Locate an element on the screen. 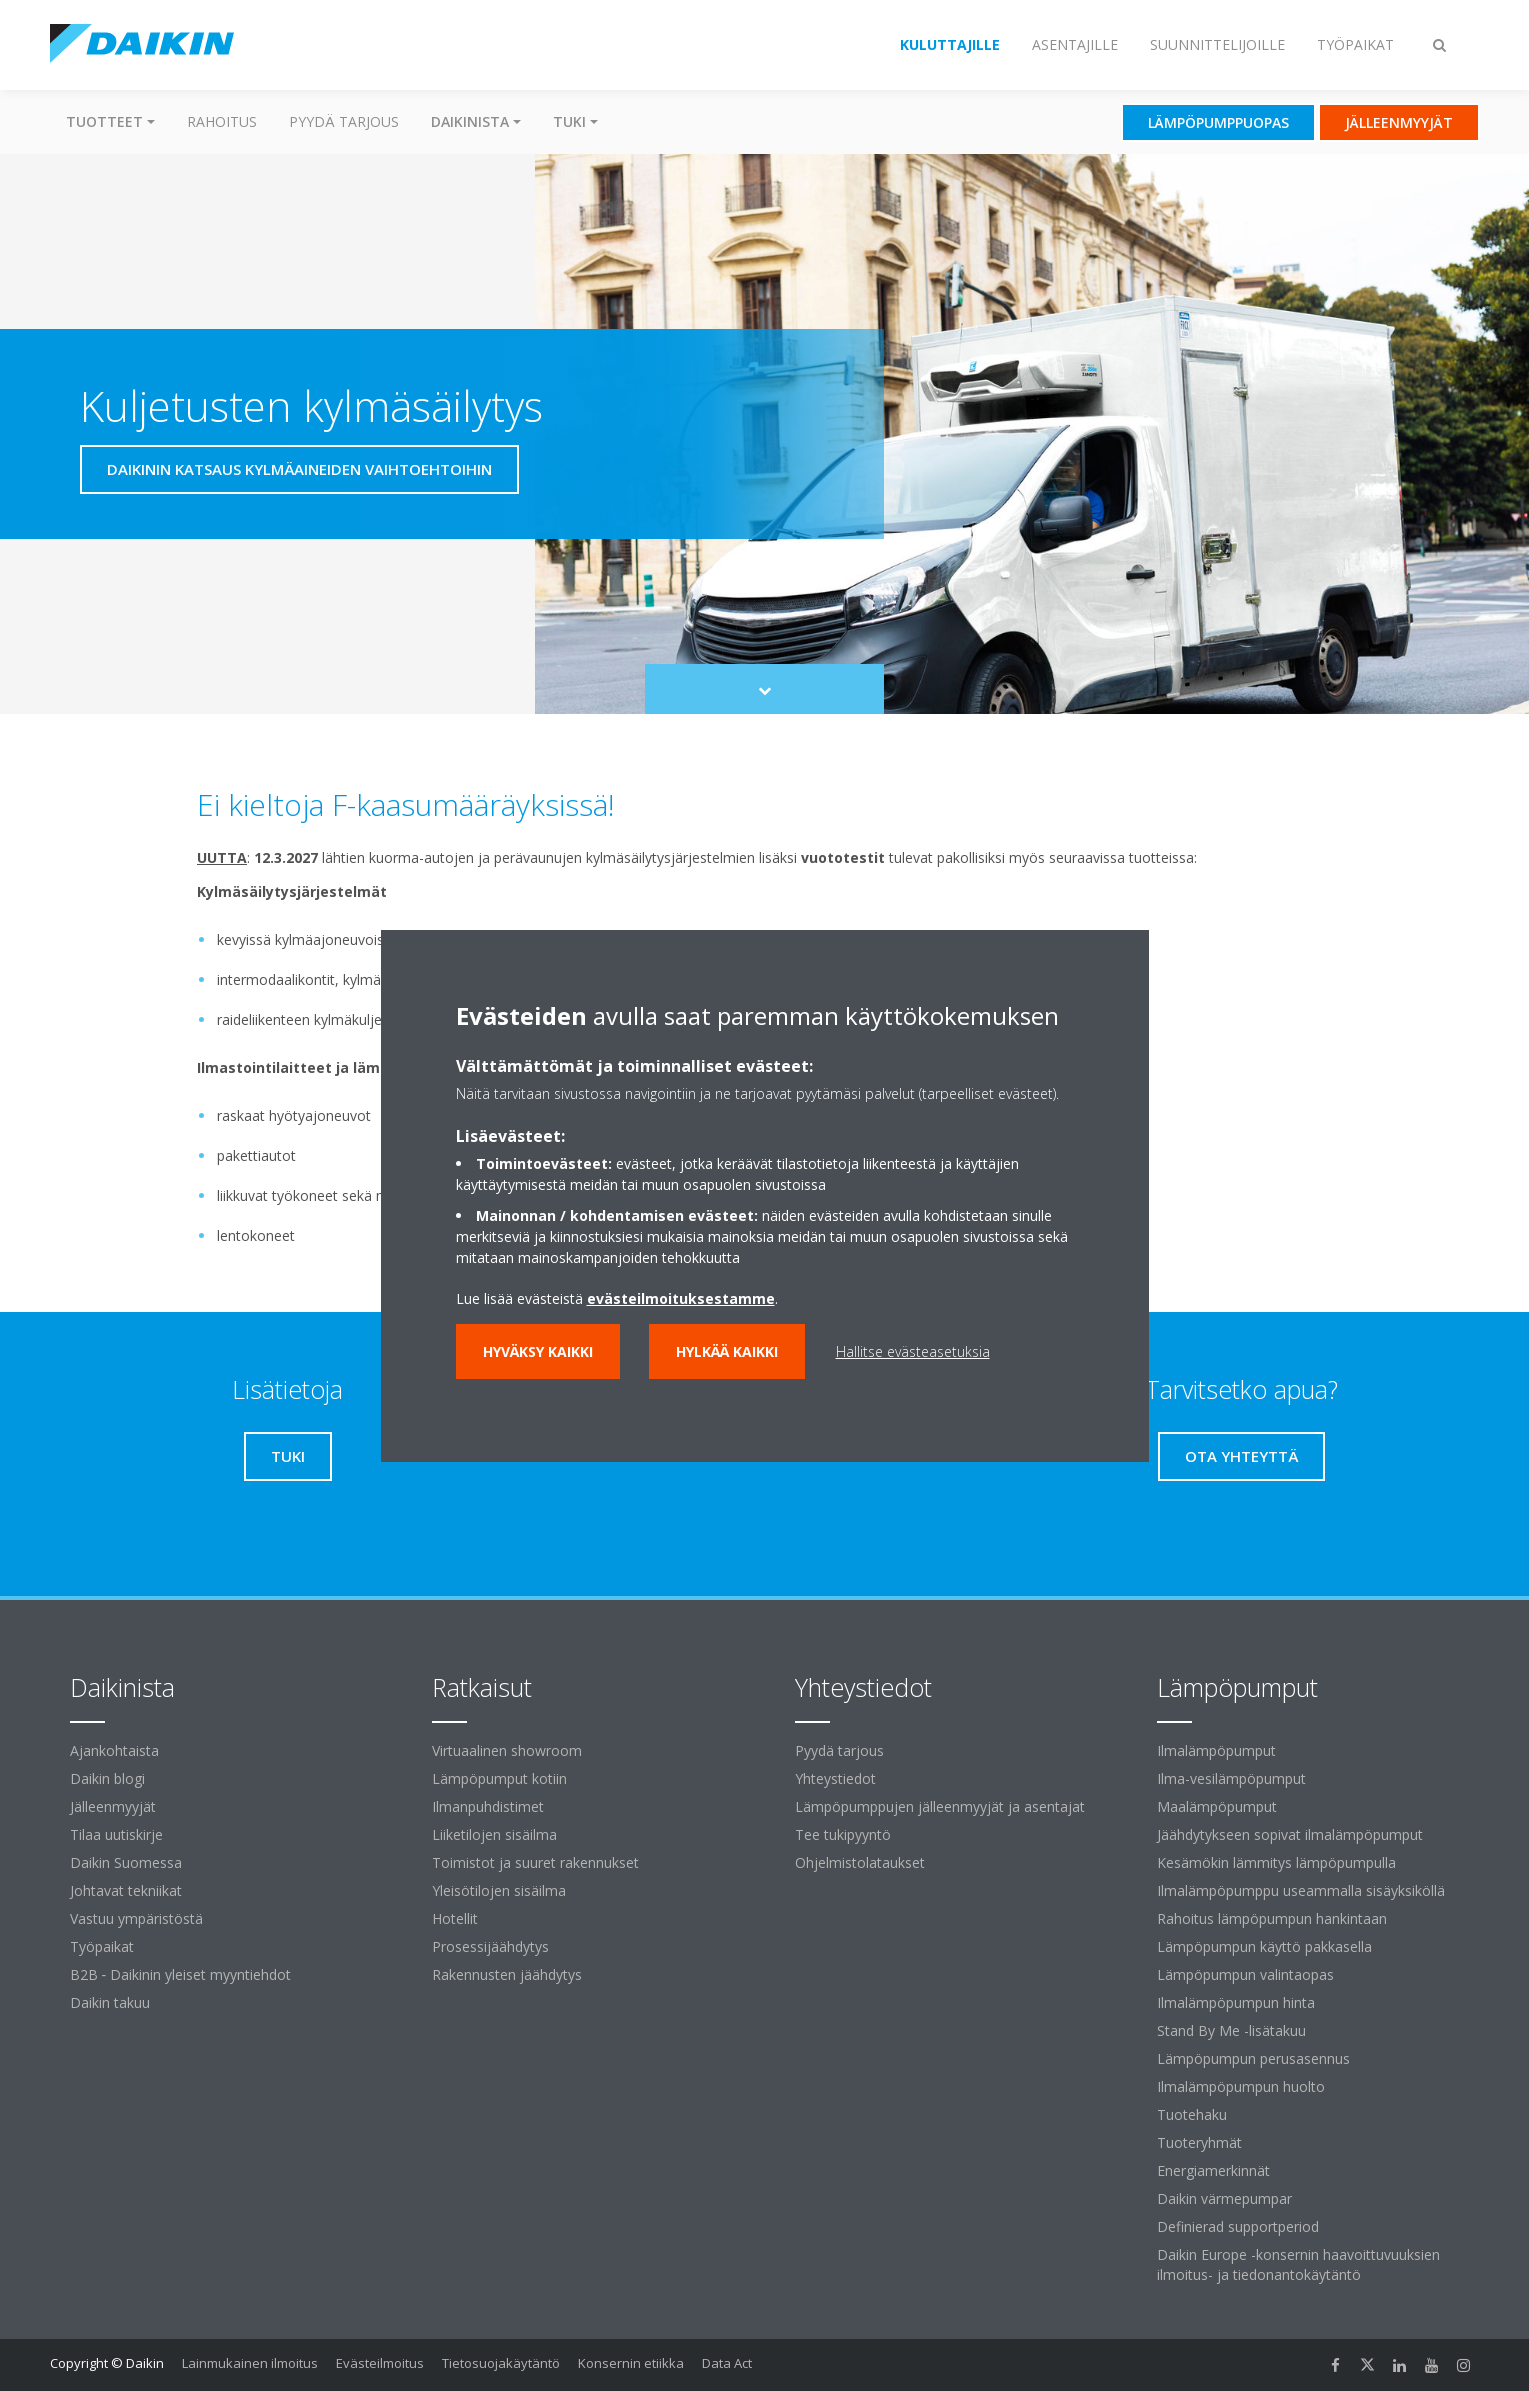 Image resolution: width=1529 pixels, height=2391 pixels. Rahoitus lämpöpumpun hankintaan is located at coordinates (1272, 1918).